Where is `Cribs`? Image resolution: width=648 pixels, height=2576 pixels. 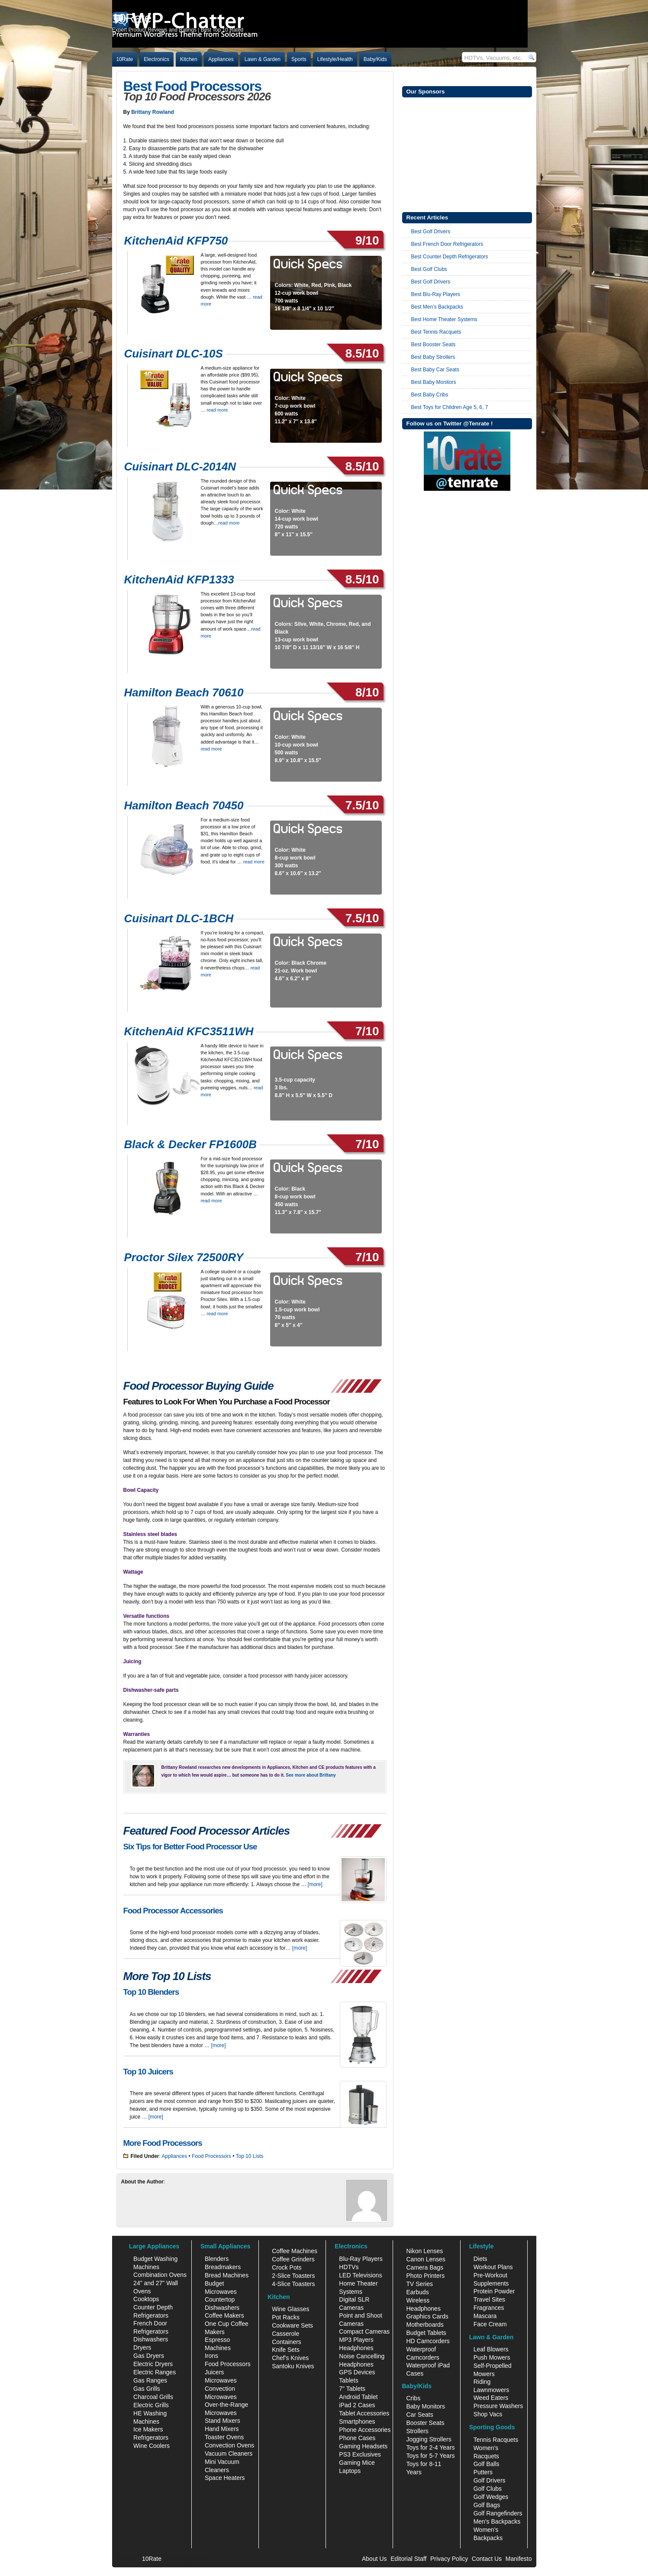
Cribs is located at coordinates (413, 2398).